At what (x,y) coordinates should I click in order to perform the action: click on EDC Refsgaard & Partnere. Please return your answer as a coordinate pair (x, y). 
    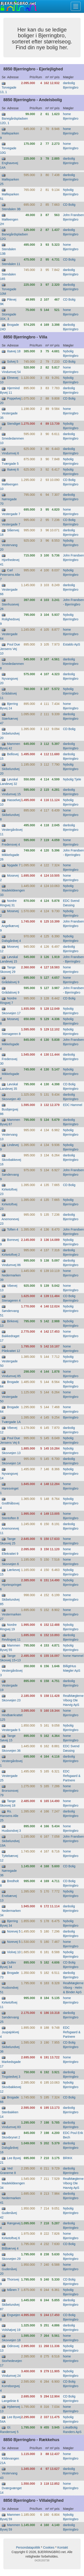
    Looking at the image, I should click on (71, 1775).